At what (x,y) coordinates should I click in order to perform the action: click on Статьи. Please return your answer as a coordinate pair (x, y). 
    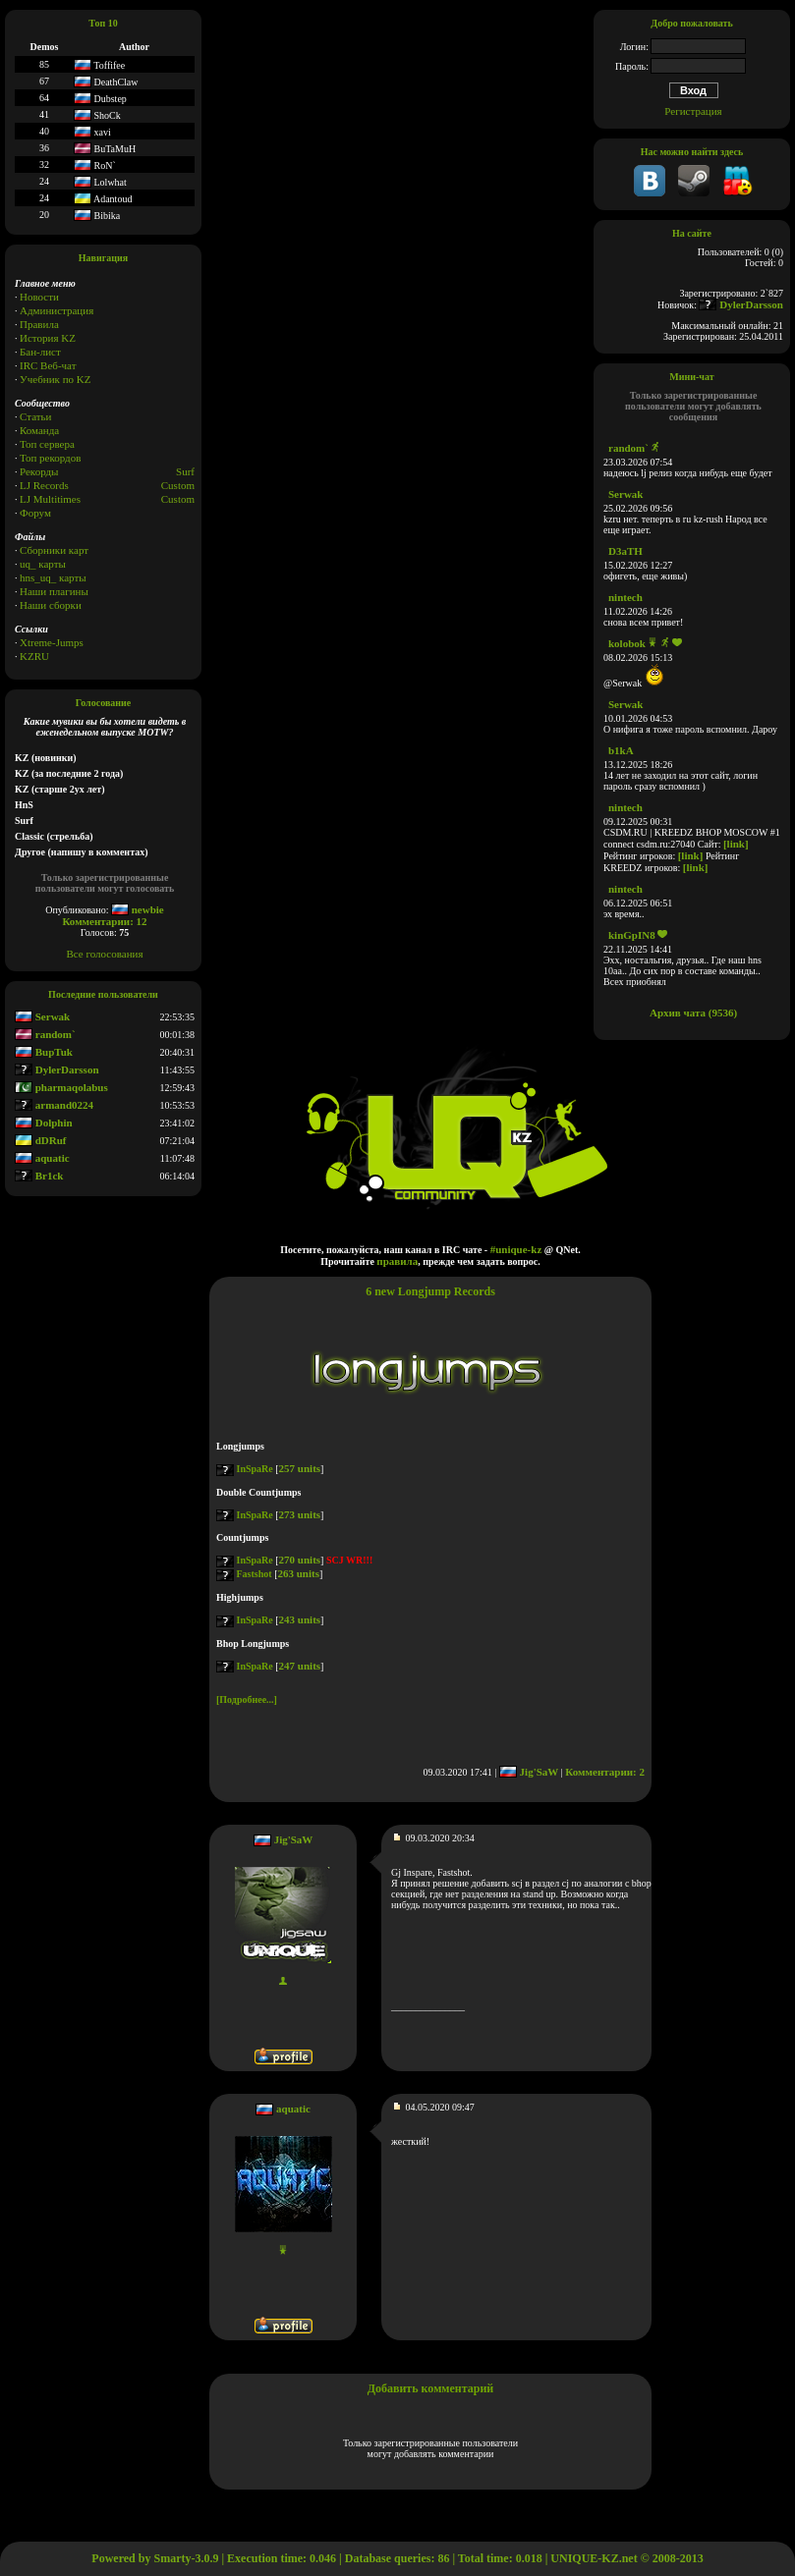
    Looking at the image, I should click on (35, 416).